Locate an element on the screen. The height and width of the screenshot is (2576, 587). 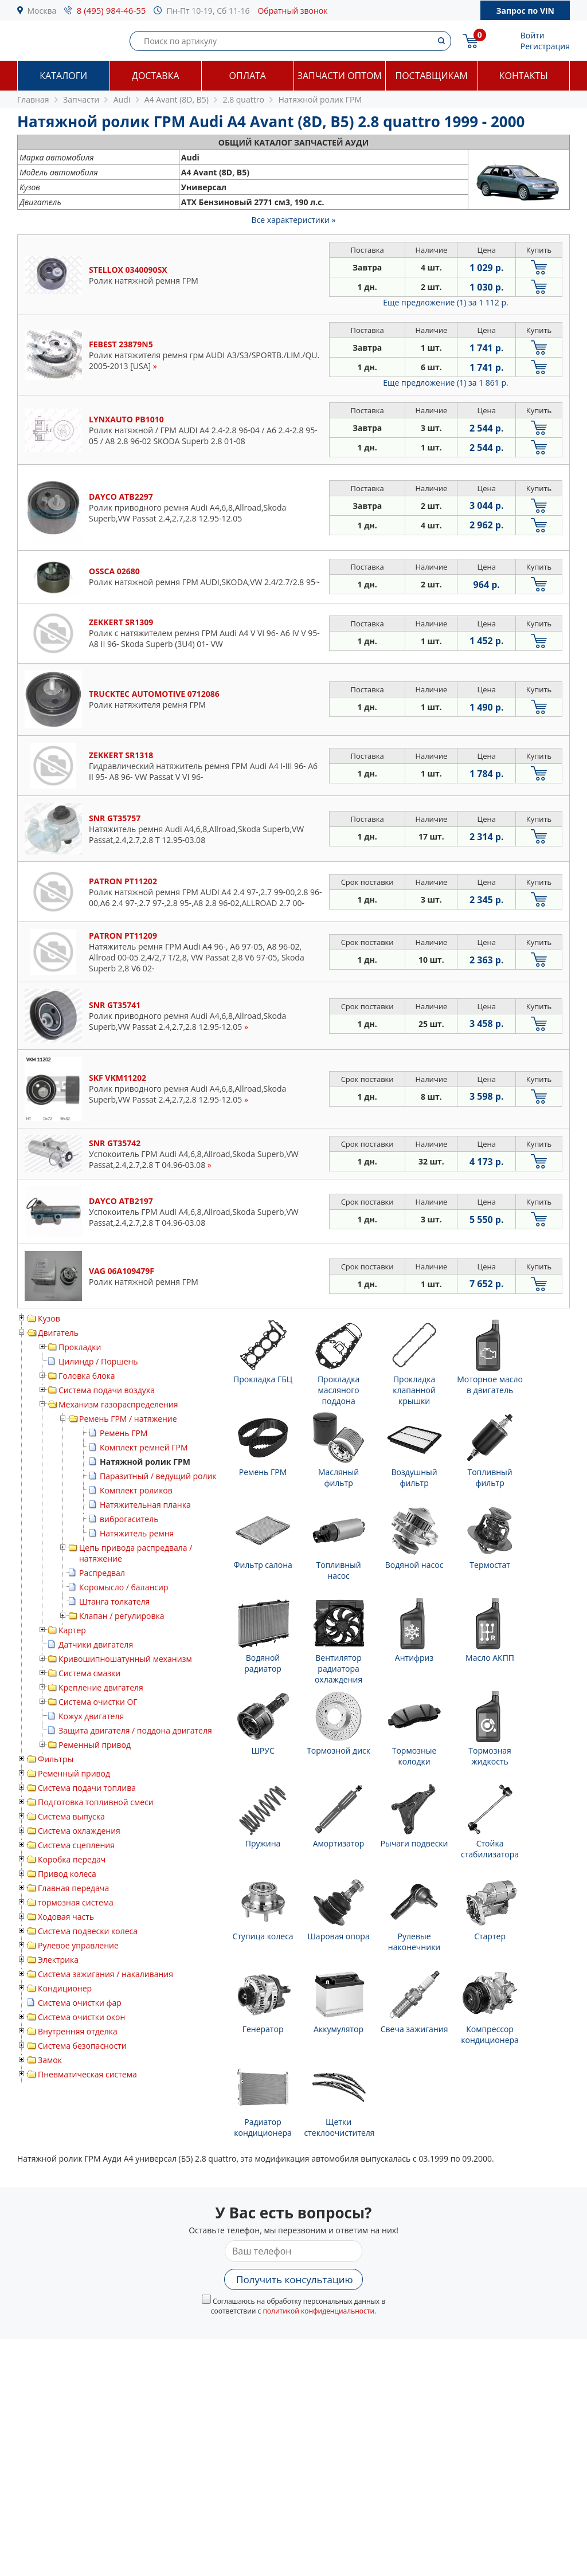
Защита двигателя / поддона двигателя is located at coordinates (135, 1730).